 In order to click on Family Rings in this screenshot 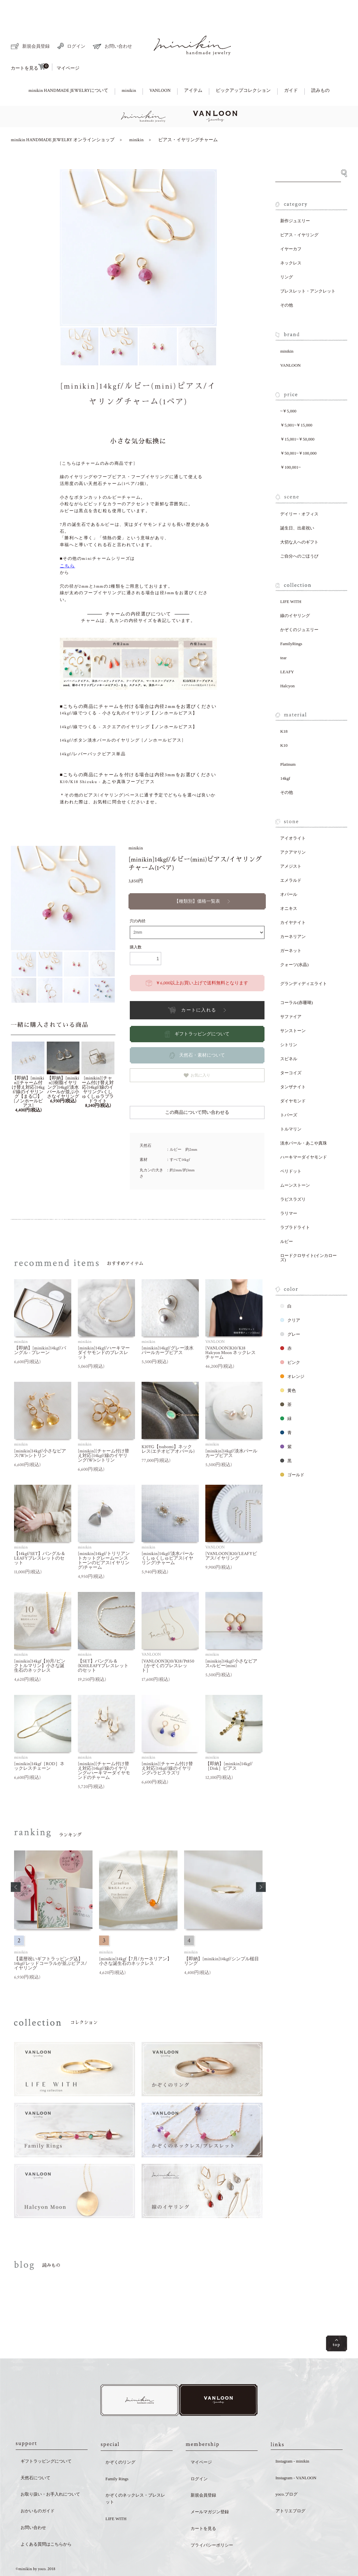, I will do `click(117, 2457)`.